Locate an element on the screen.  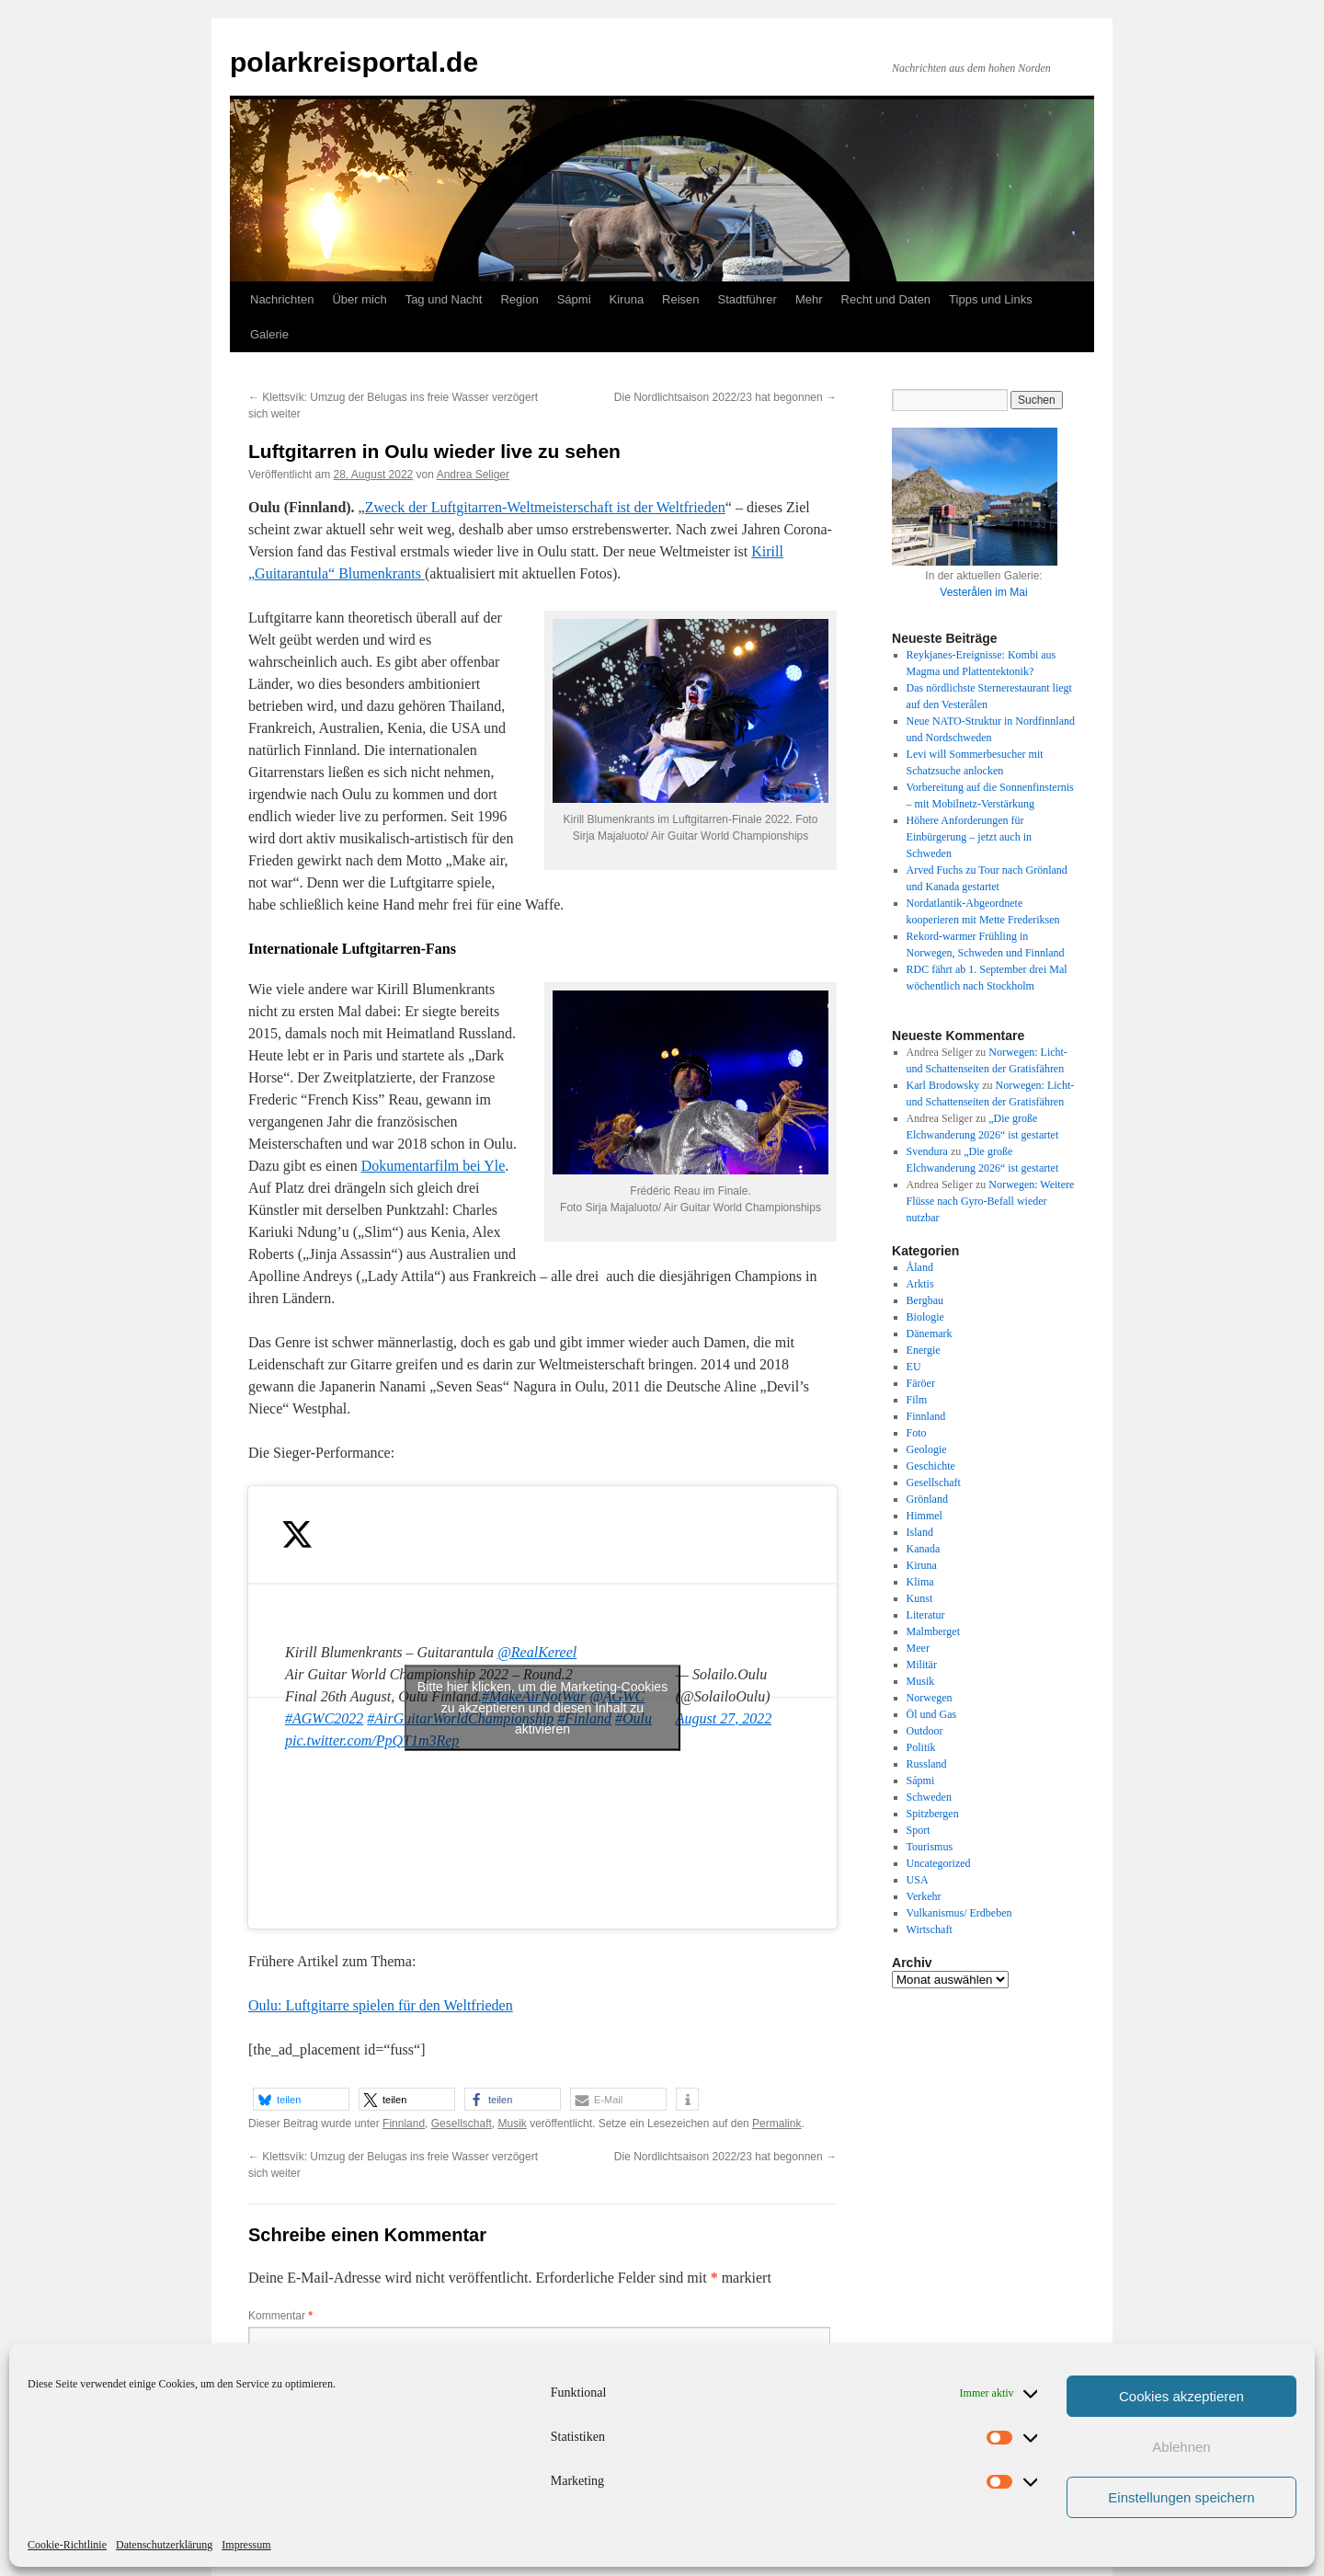
Cookie-Richtlinie is located at coordinates (67, 2544).